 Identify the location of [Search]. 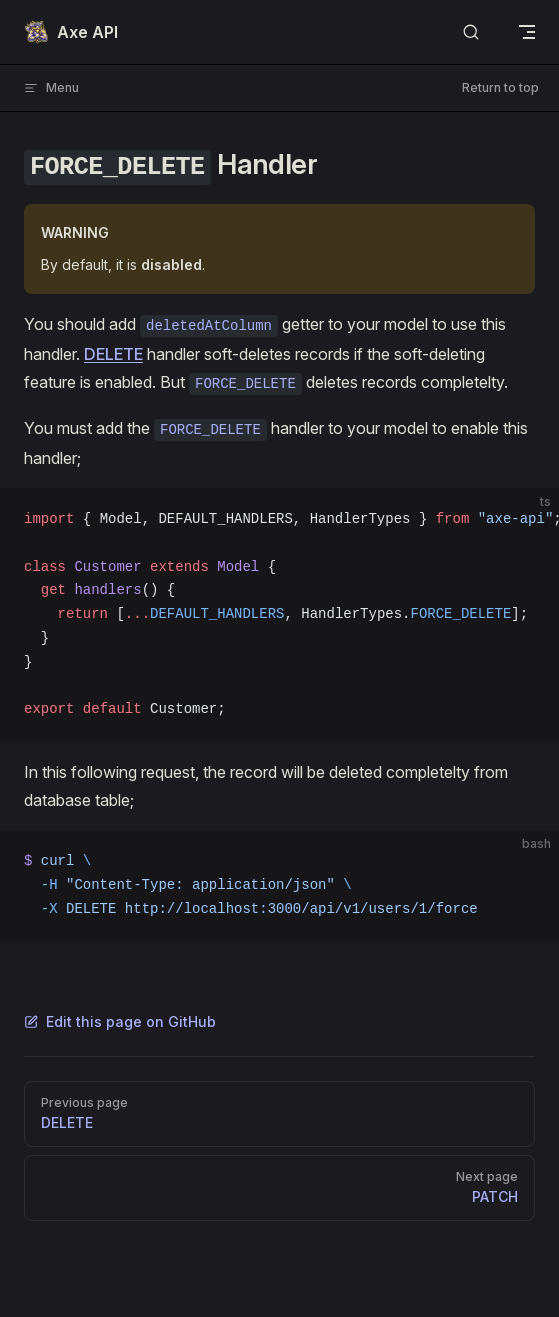
(471, 32).